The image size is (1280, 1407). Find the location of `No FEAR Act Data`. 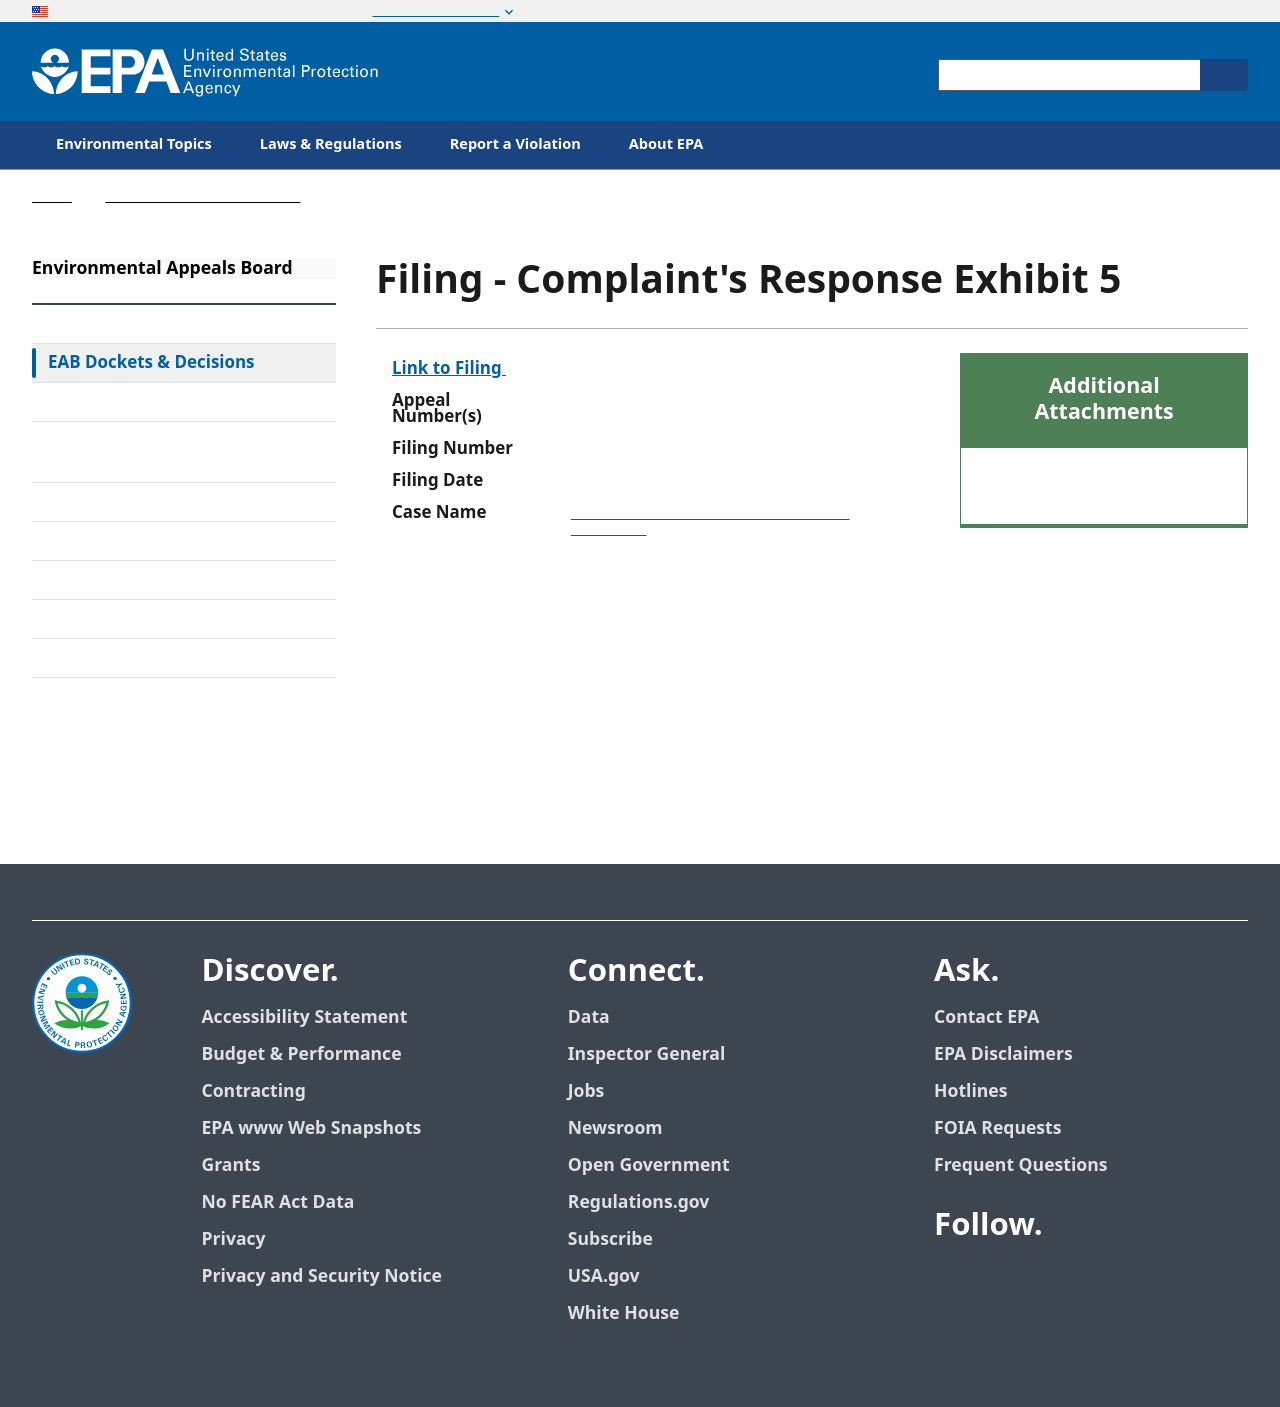

No FEAR Act Data is located at coordinates (277, 1202).